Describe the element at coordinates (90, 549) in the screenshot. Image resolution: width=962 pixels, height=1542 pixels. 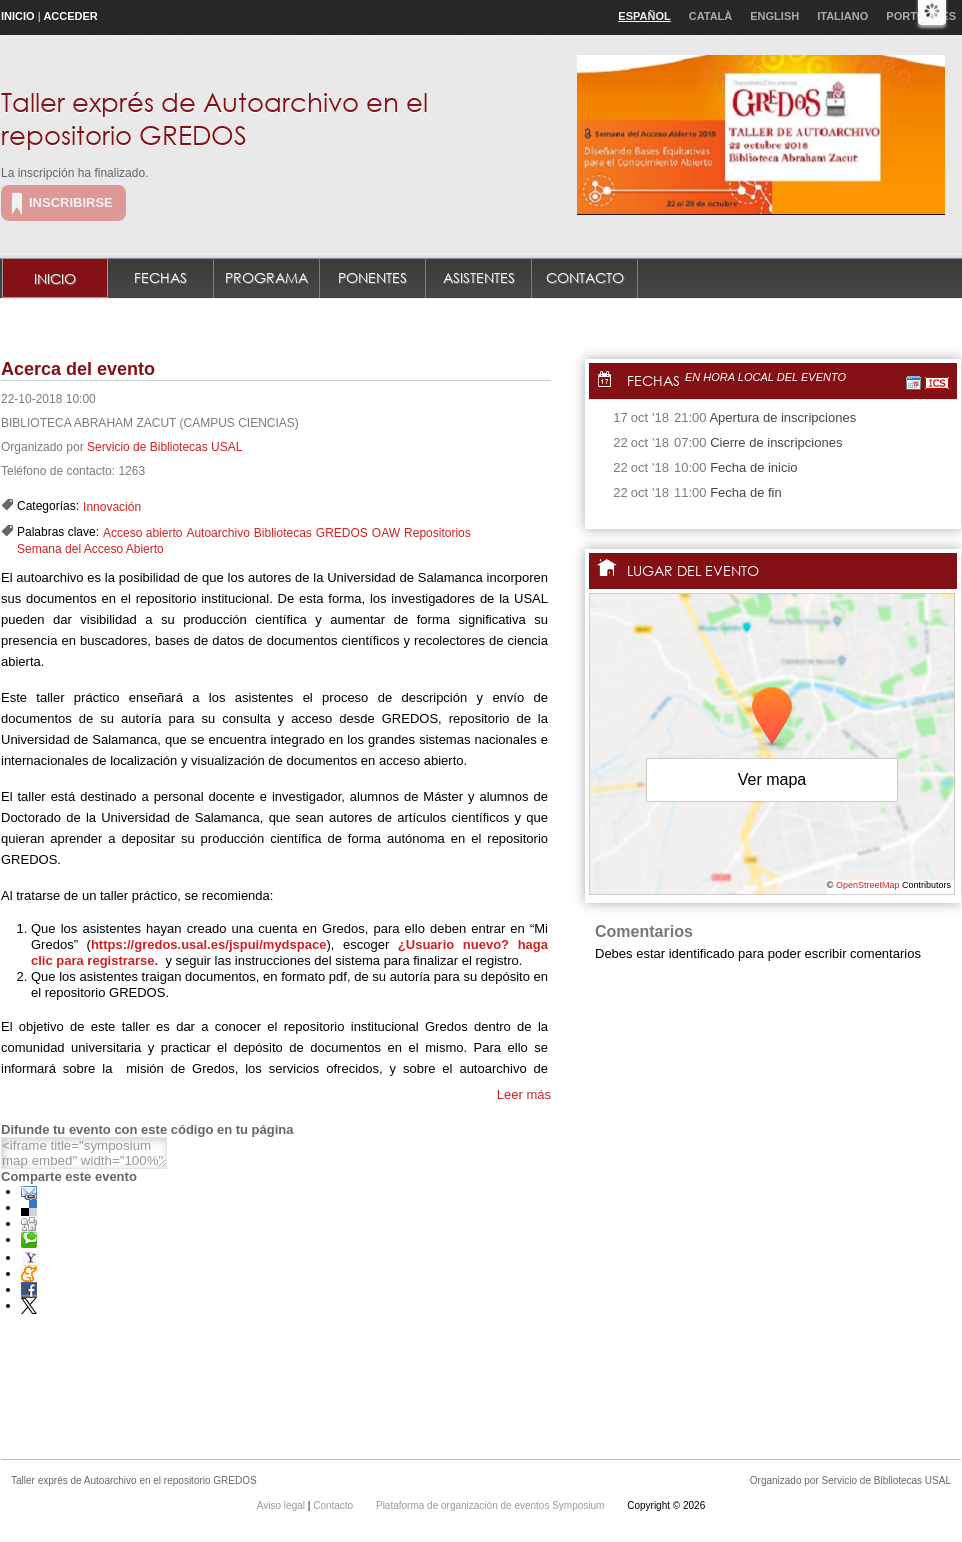
I see `Semana del Acceso Abierto` at that location.